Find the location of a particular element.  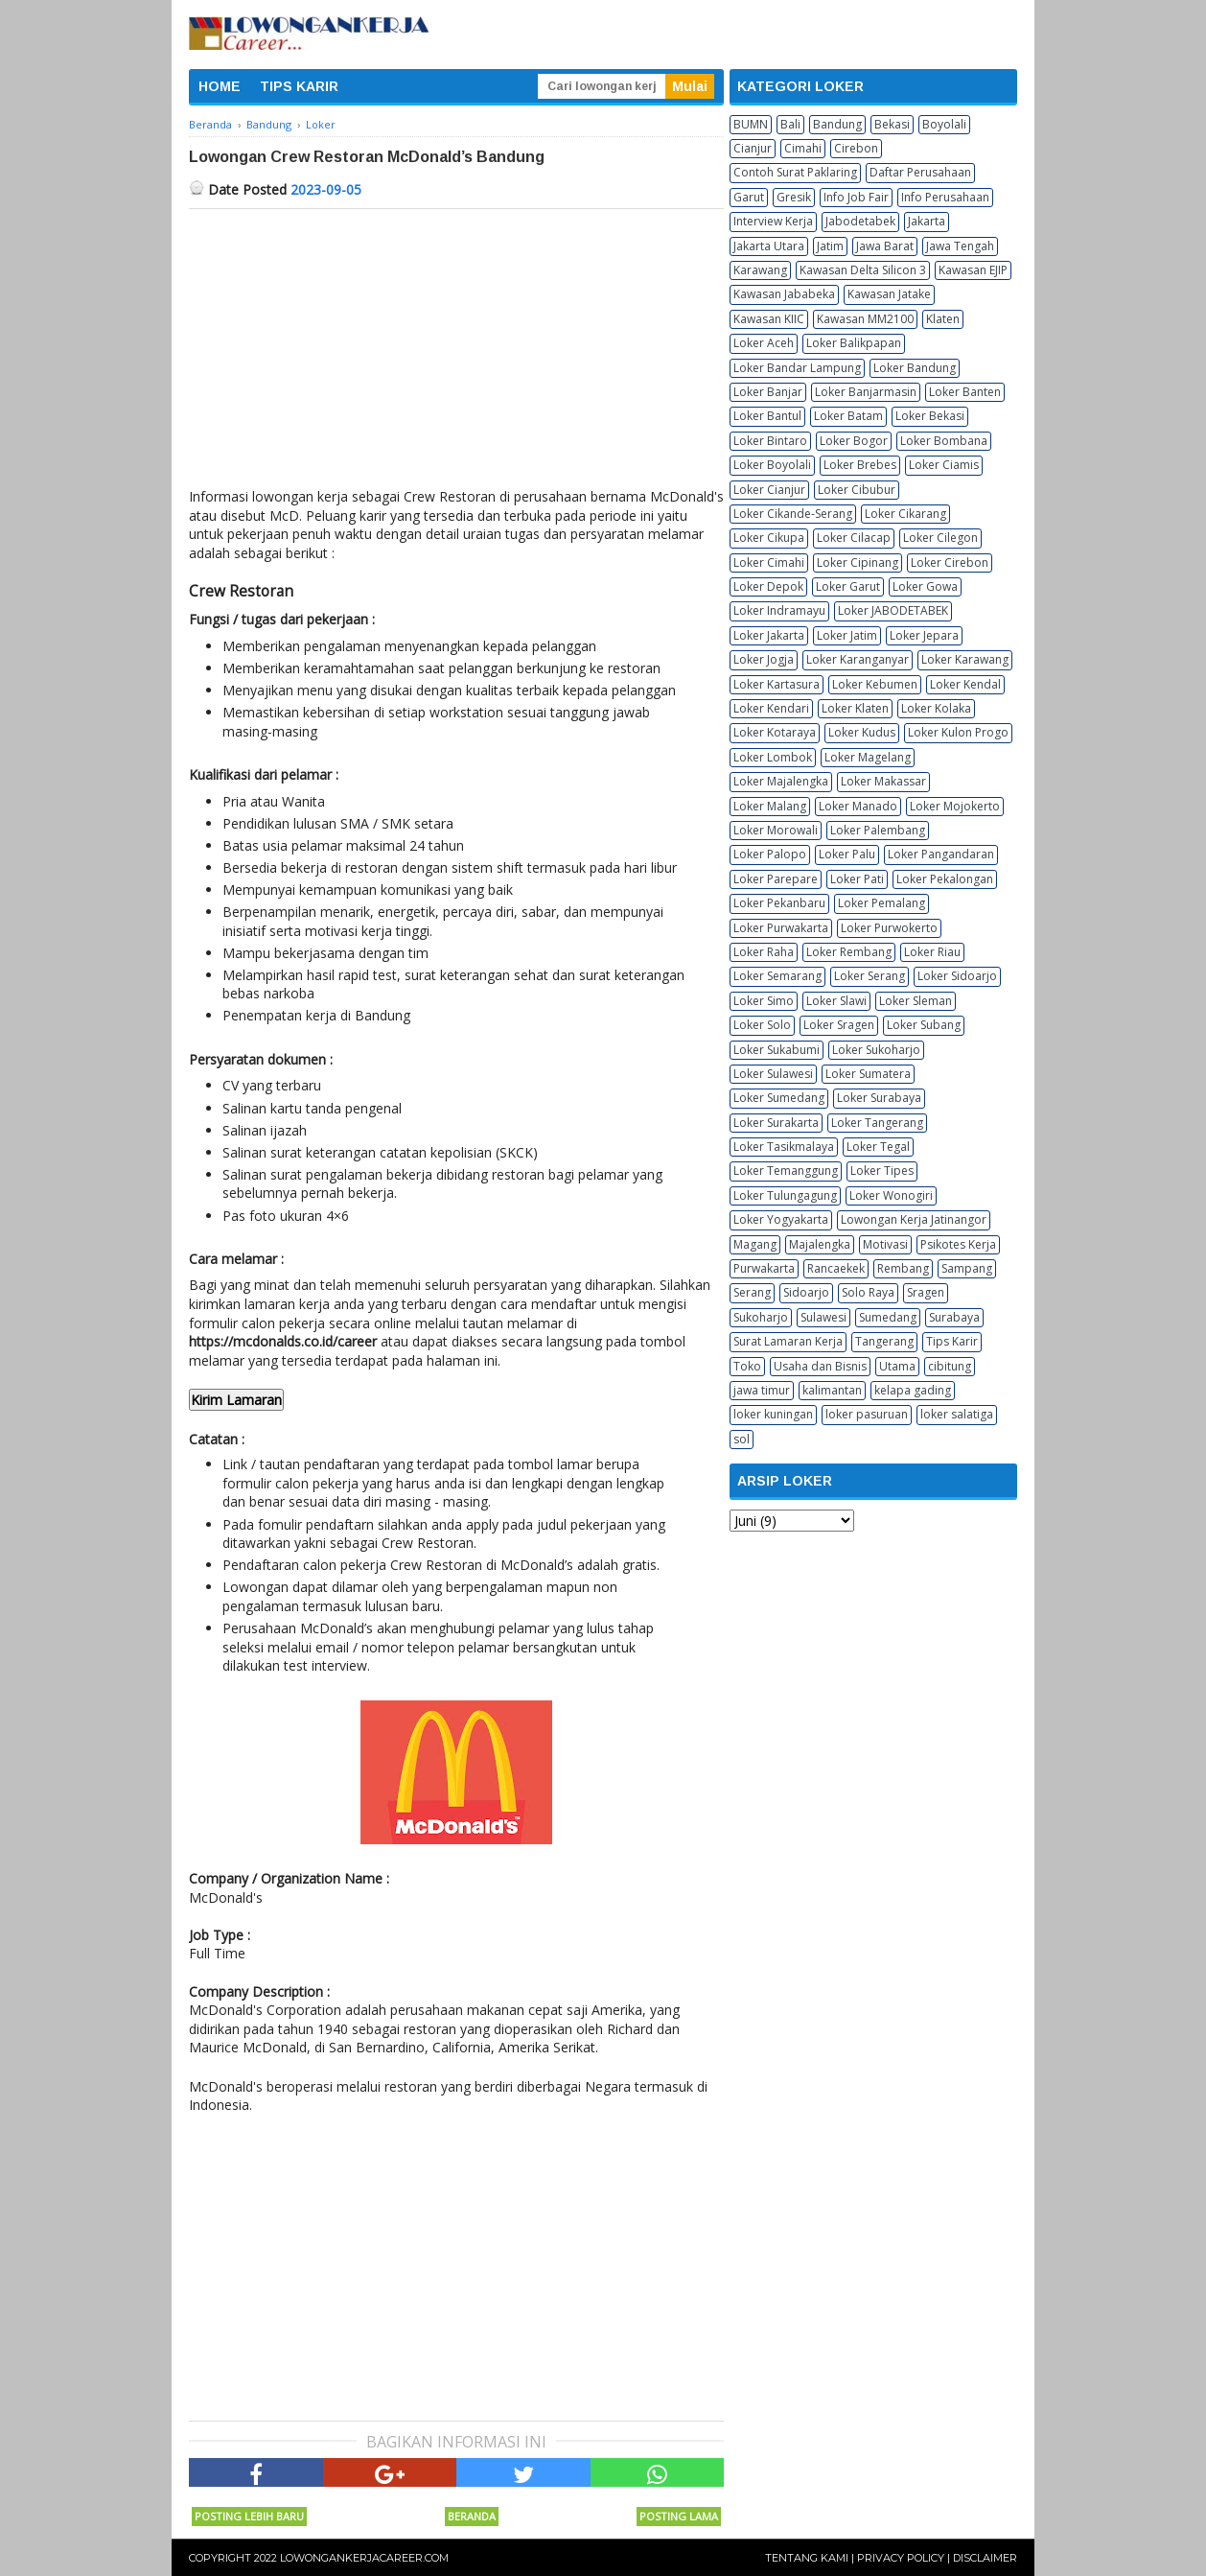

Loker Tasikmalaya is located at coordinates (783, 1146).